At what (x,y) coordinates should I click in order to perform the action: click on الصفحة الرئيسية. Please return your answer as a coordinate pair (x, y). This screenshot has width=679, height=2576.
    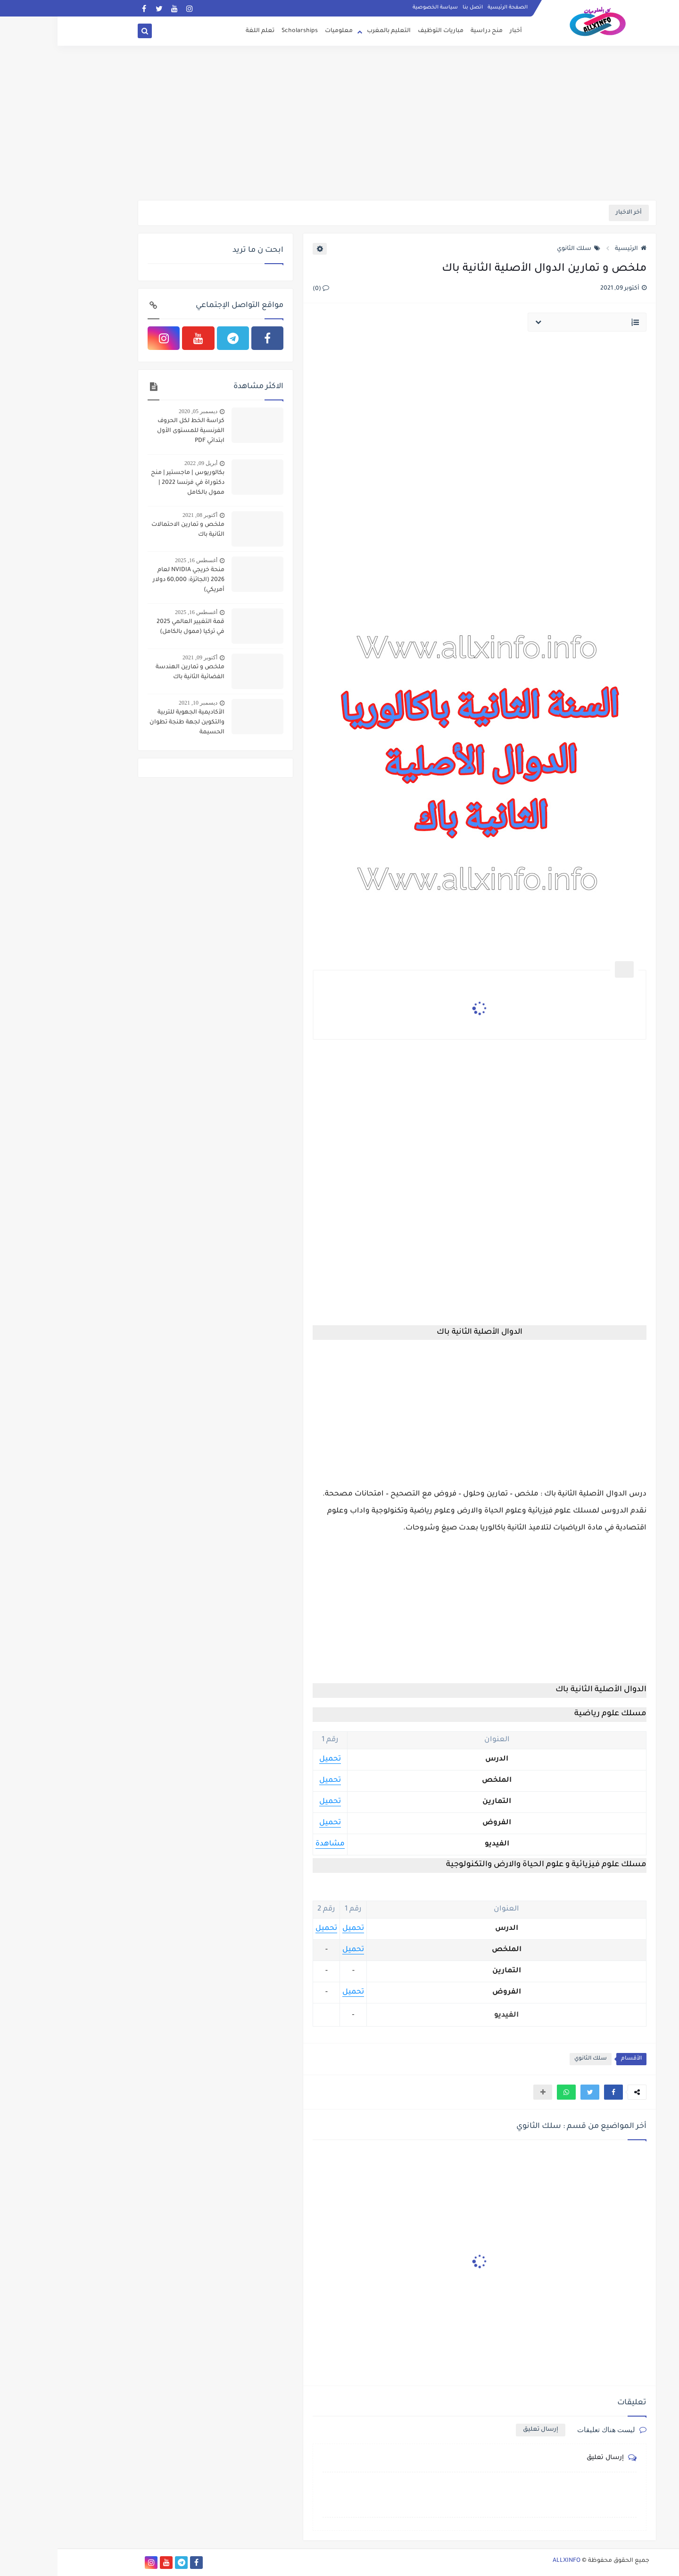
    Looking at the image, I should click on (450, 7).